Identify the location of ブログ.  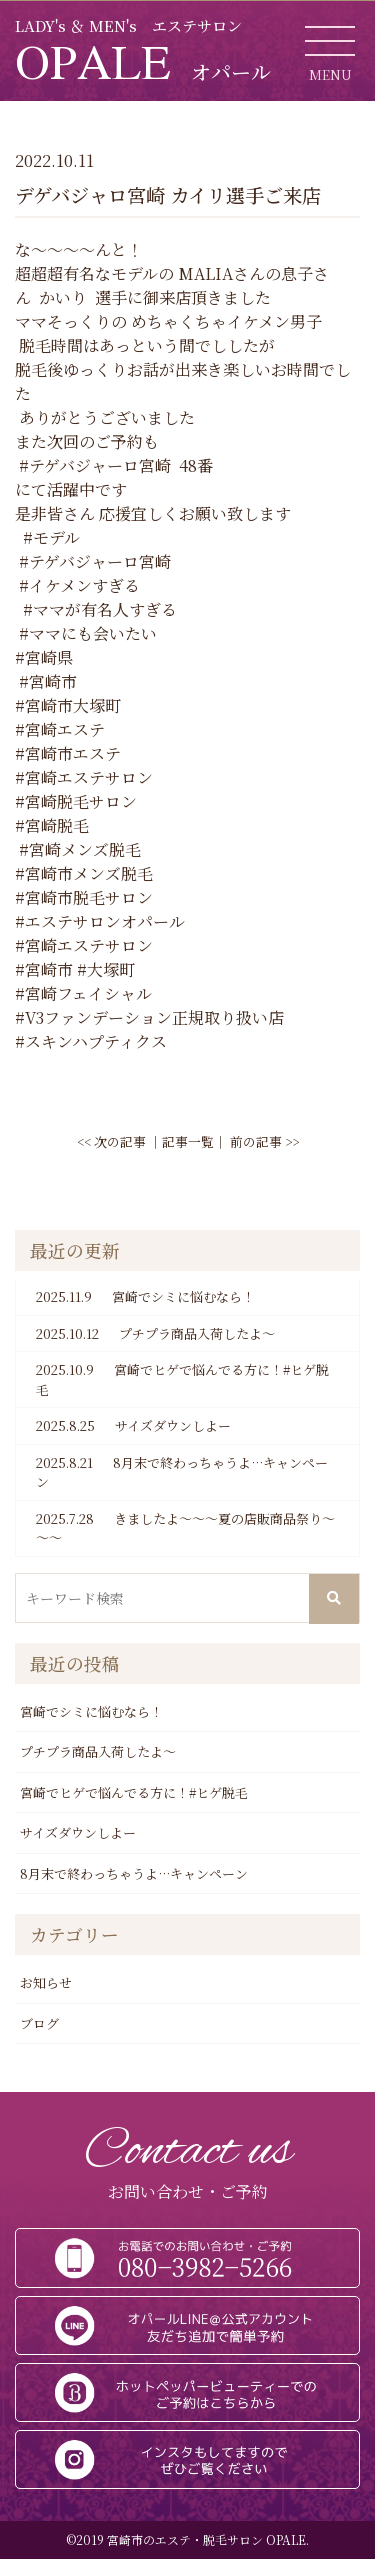
(39, 2023).